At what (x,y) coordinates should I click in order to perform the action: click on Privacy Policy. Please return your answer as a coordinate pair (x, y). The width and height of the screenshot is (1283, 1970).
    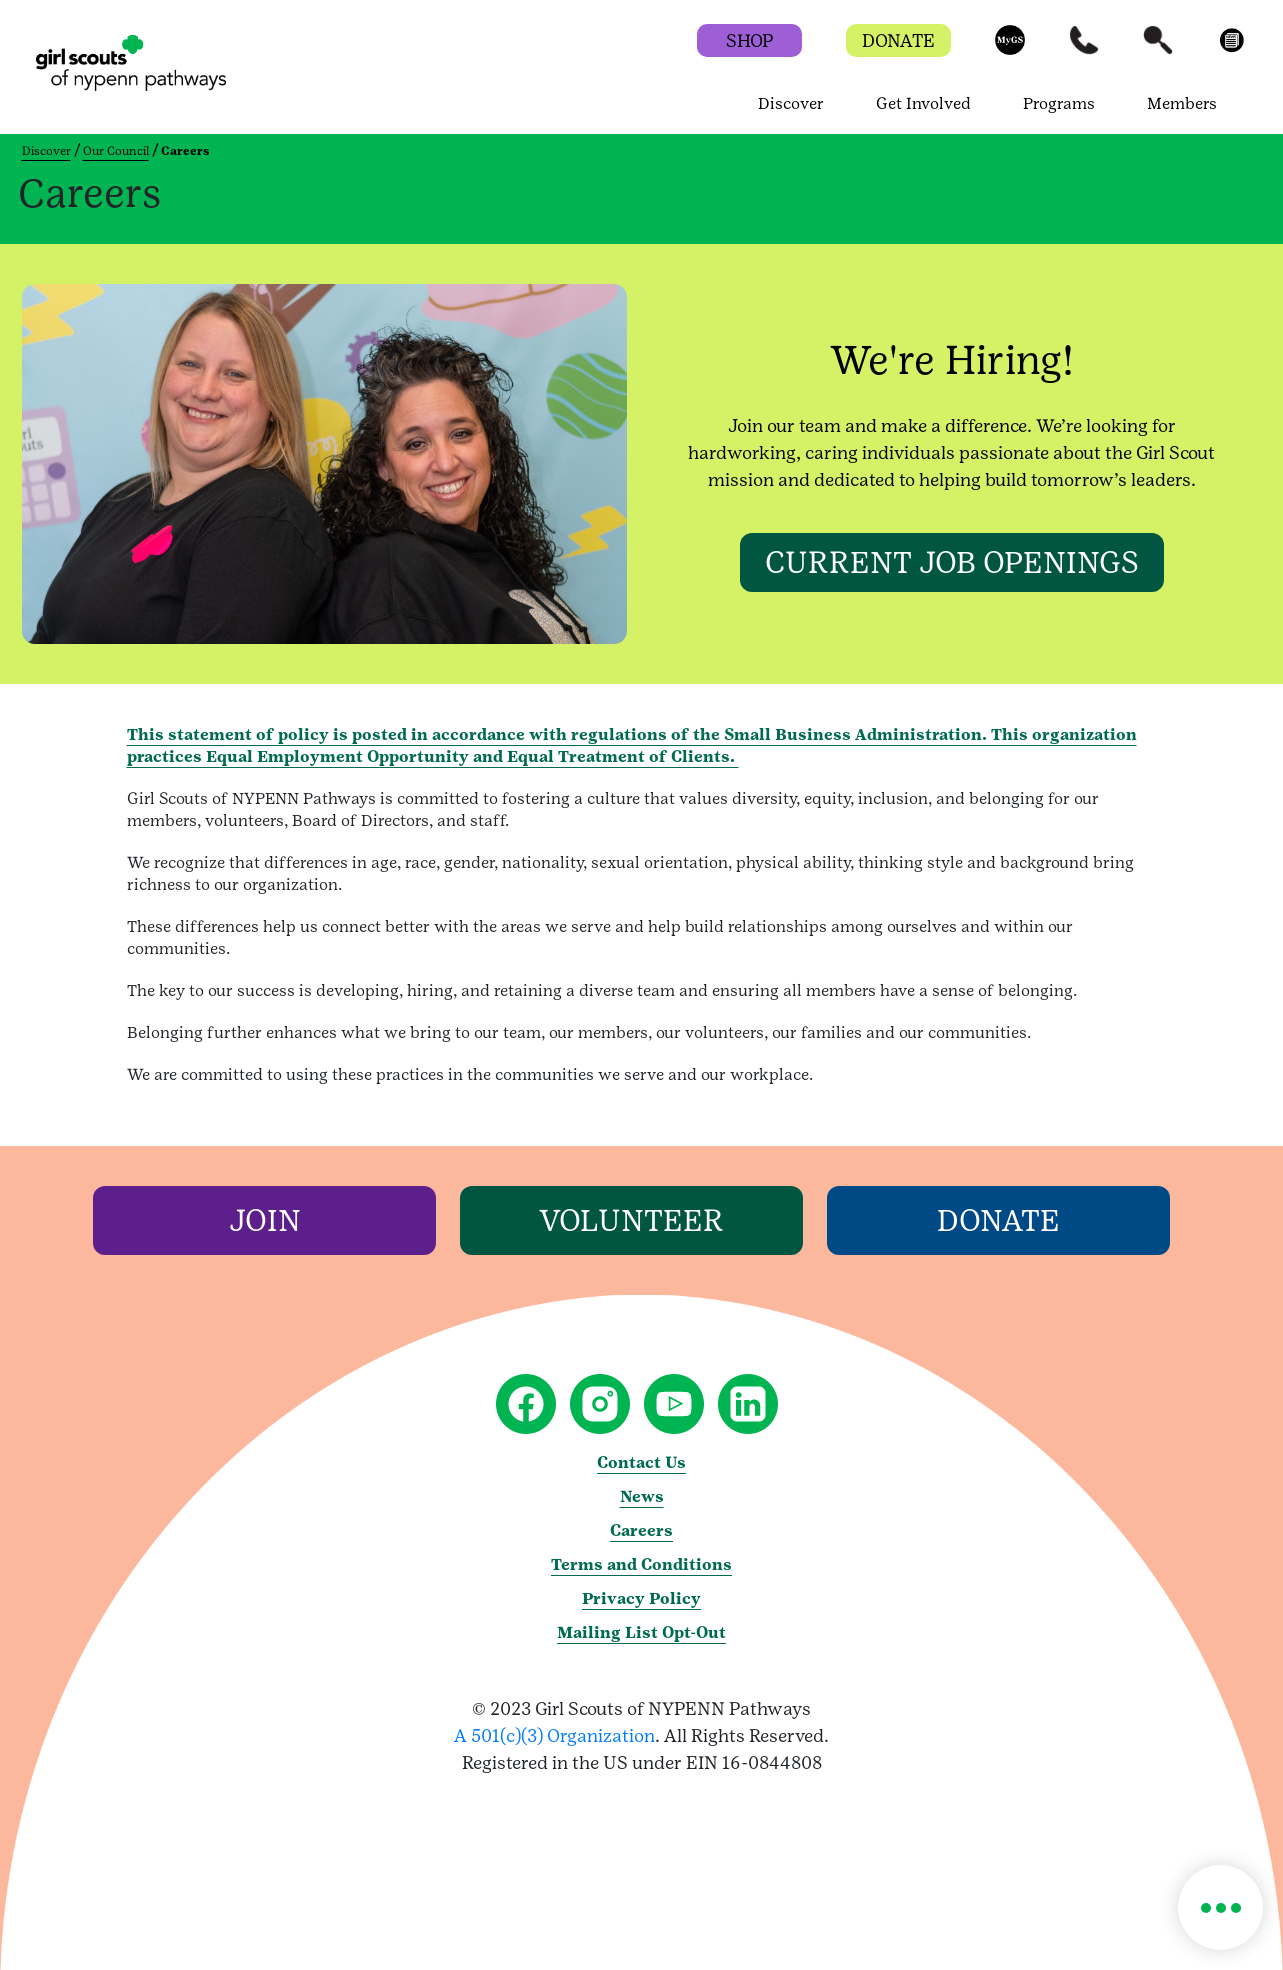
    Looking at the image, I should click on (641, 1598).